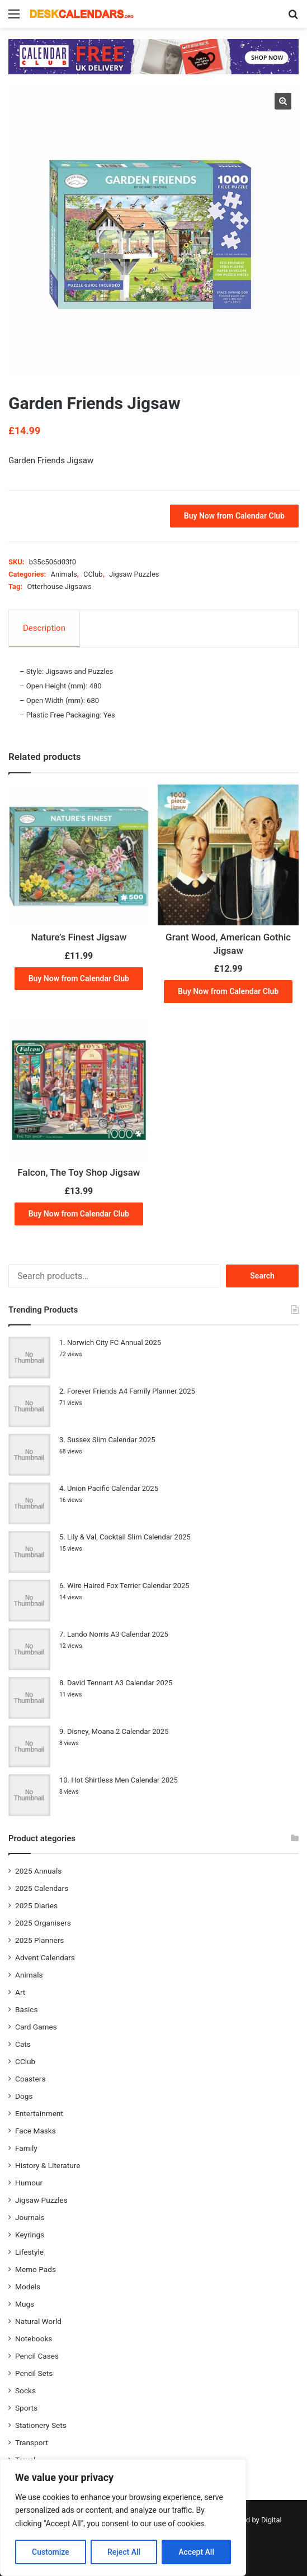  Describe the element at coordinates (23, 2044) in the screenshot. I see `Cats` at that location.